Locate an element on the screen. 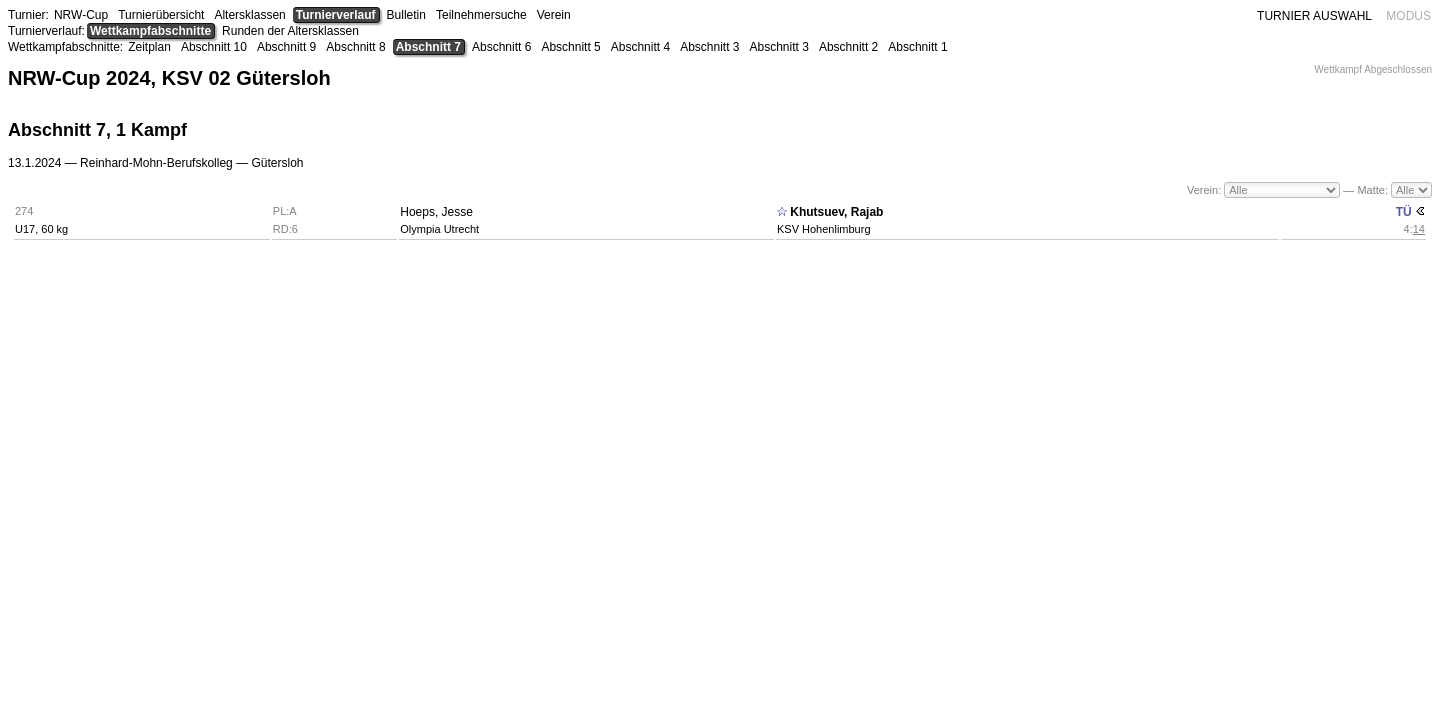  Abschnitt 5 is located at coordinates (570, 47).